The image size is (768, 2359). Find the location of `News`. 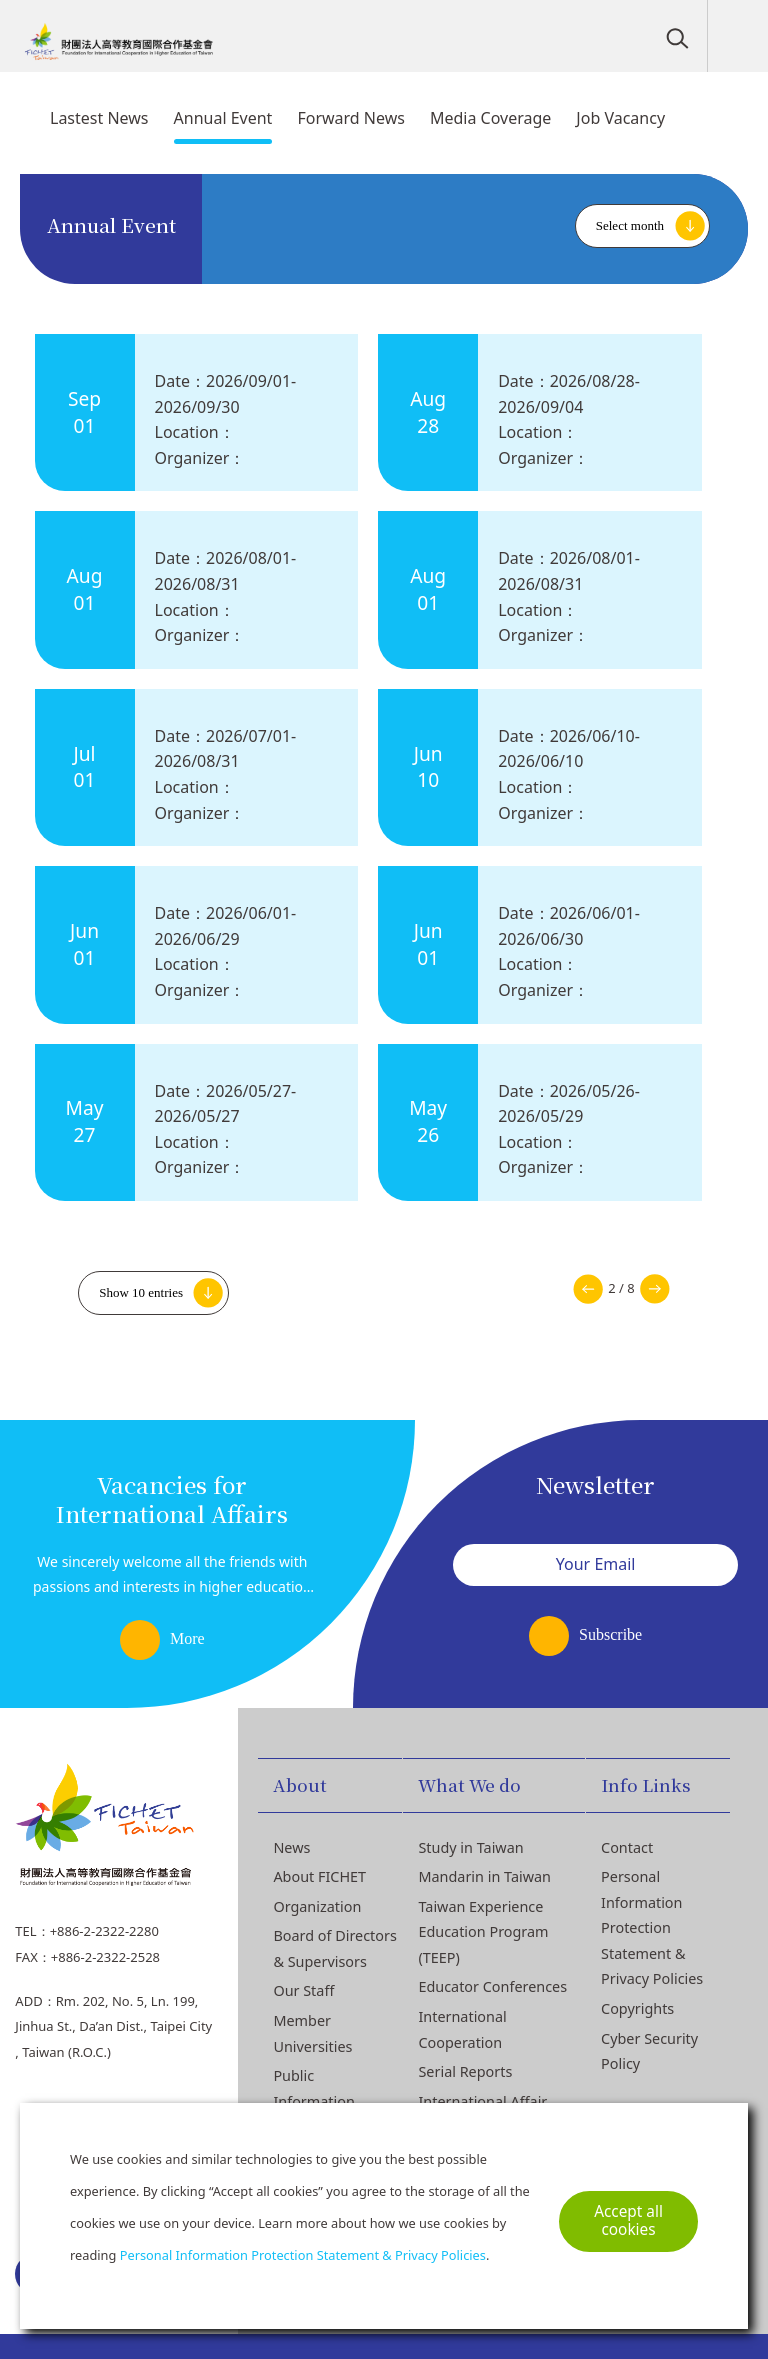

News is located at coordinates (291, 1847).